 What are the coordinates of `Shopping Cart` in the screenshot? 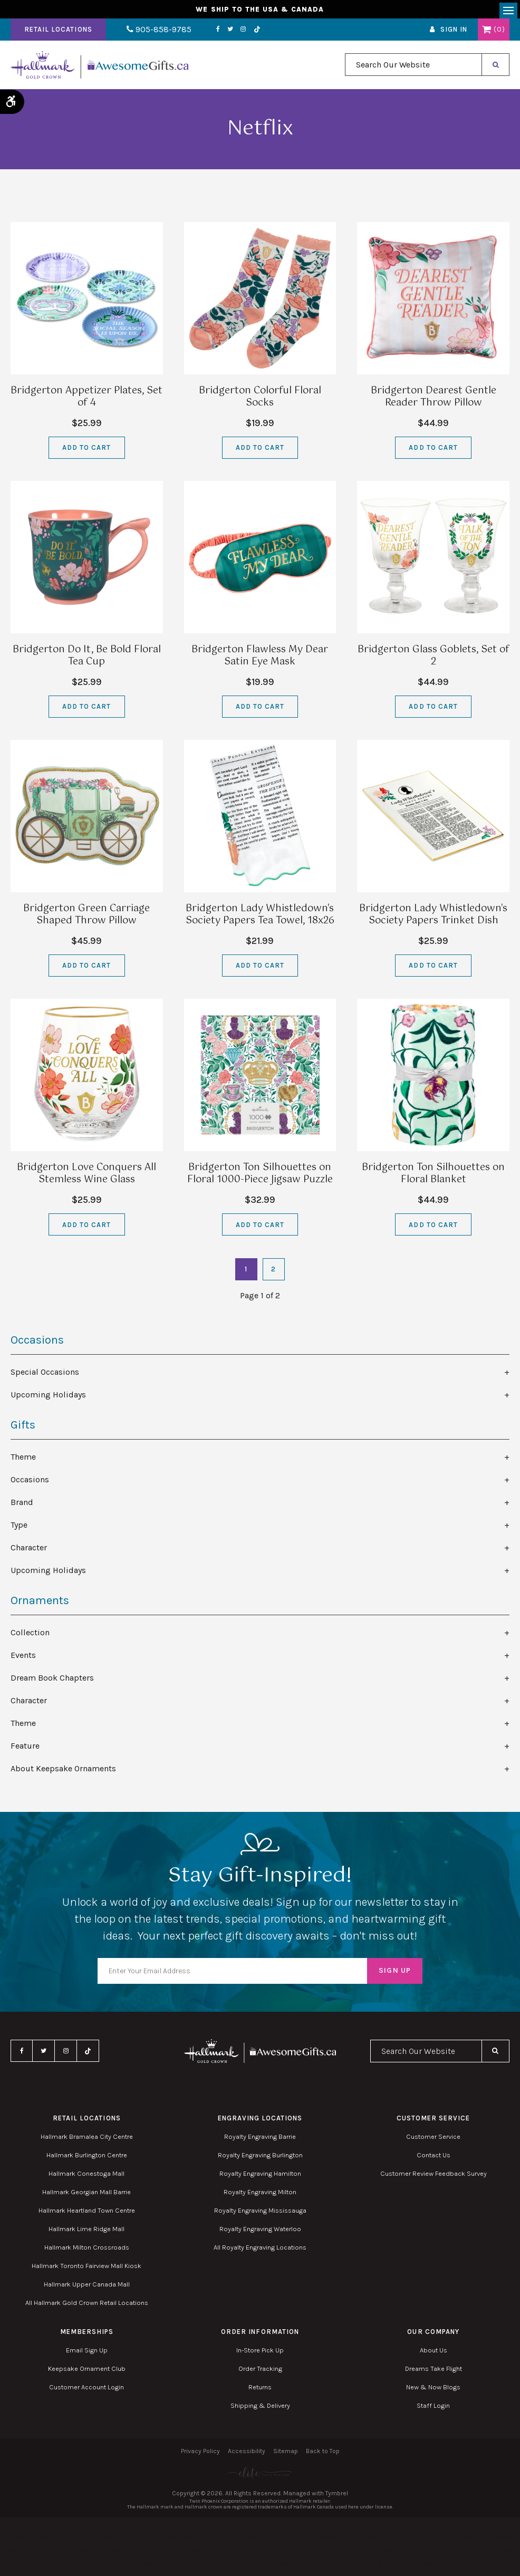 It's located at (486, 33).